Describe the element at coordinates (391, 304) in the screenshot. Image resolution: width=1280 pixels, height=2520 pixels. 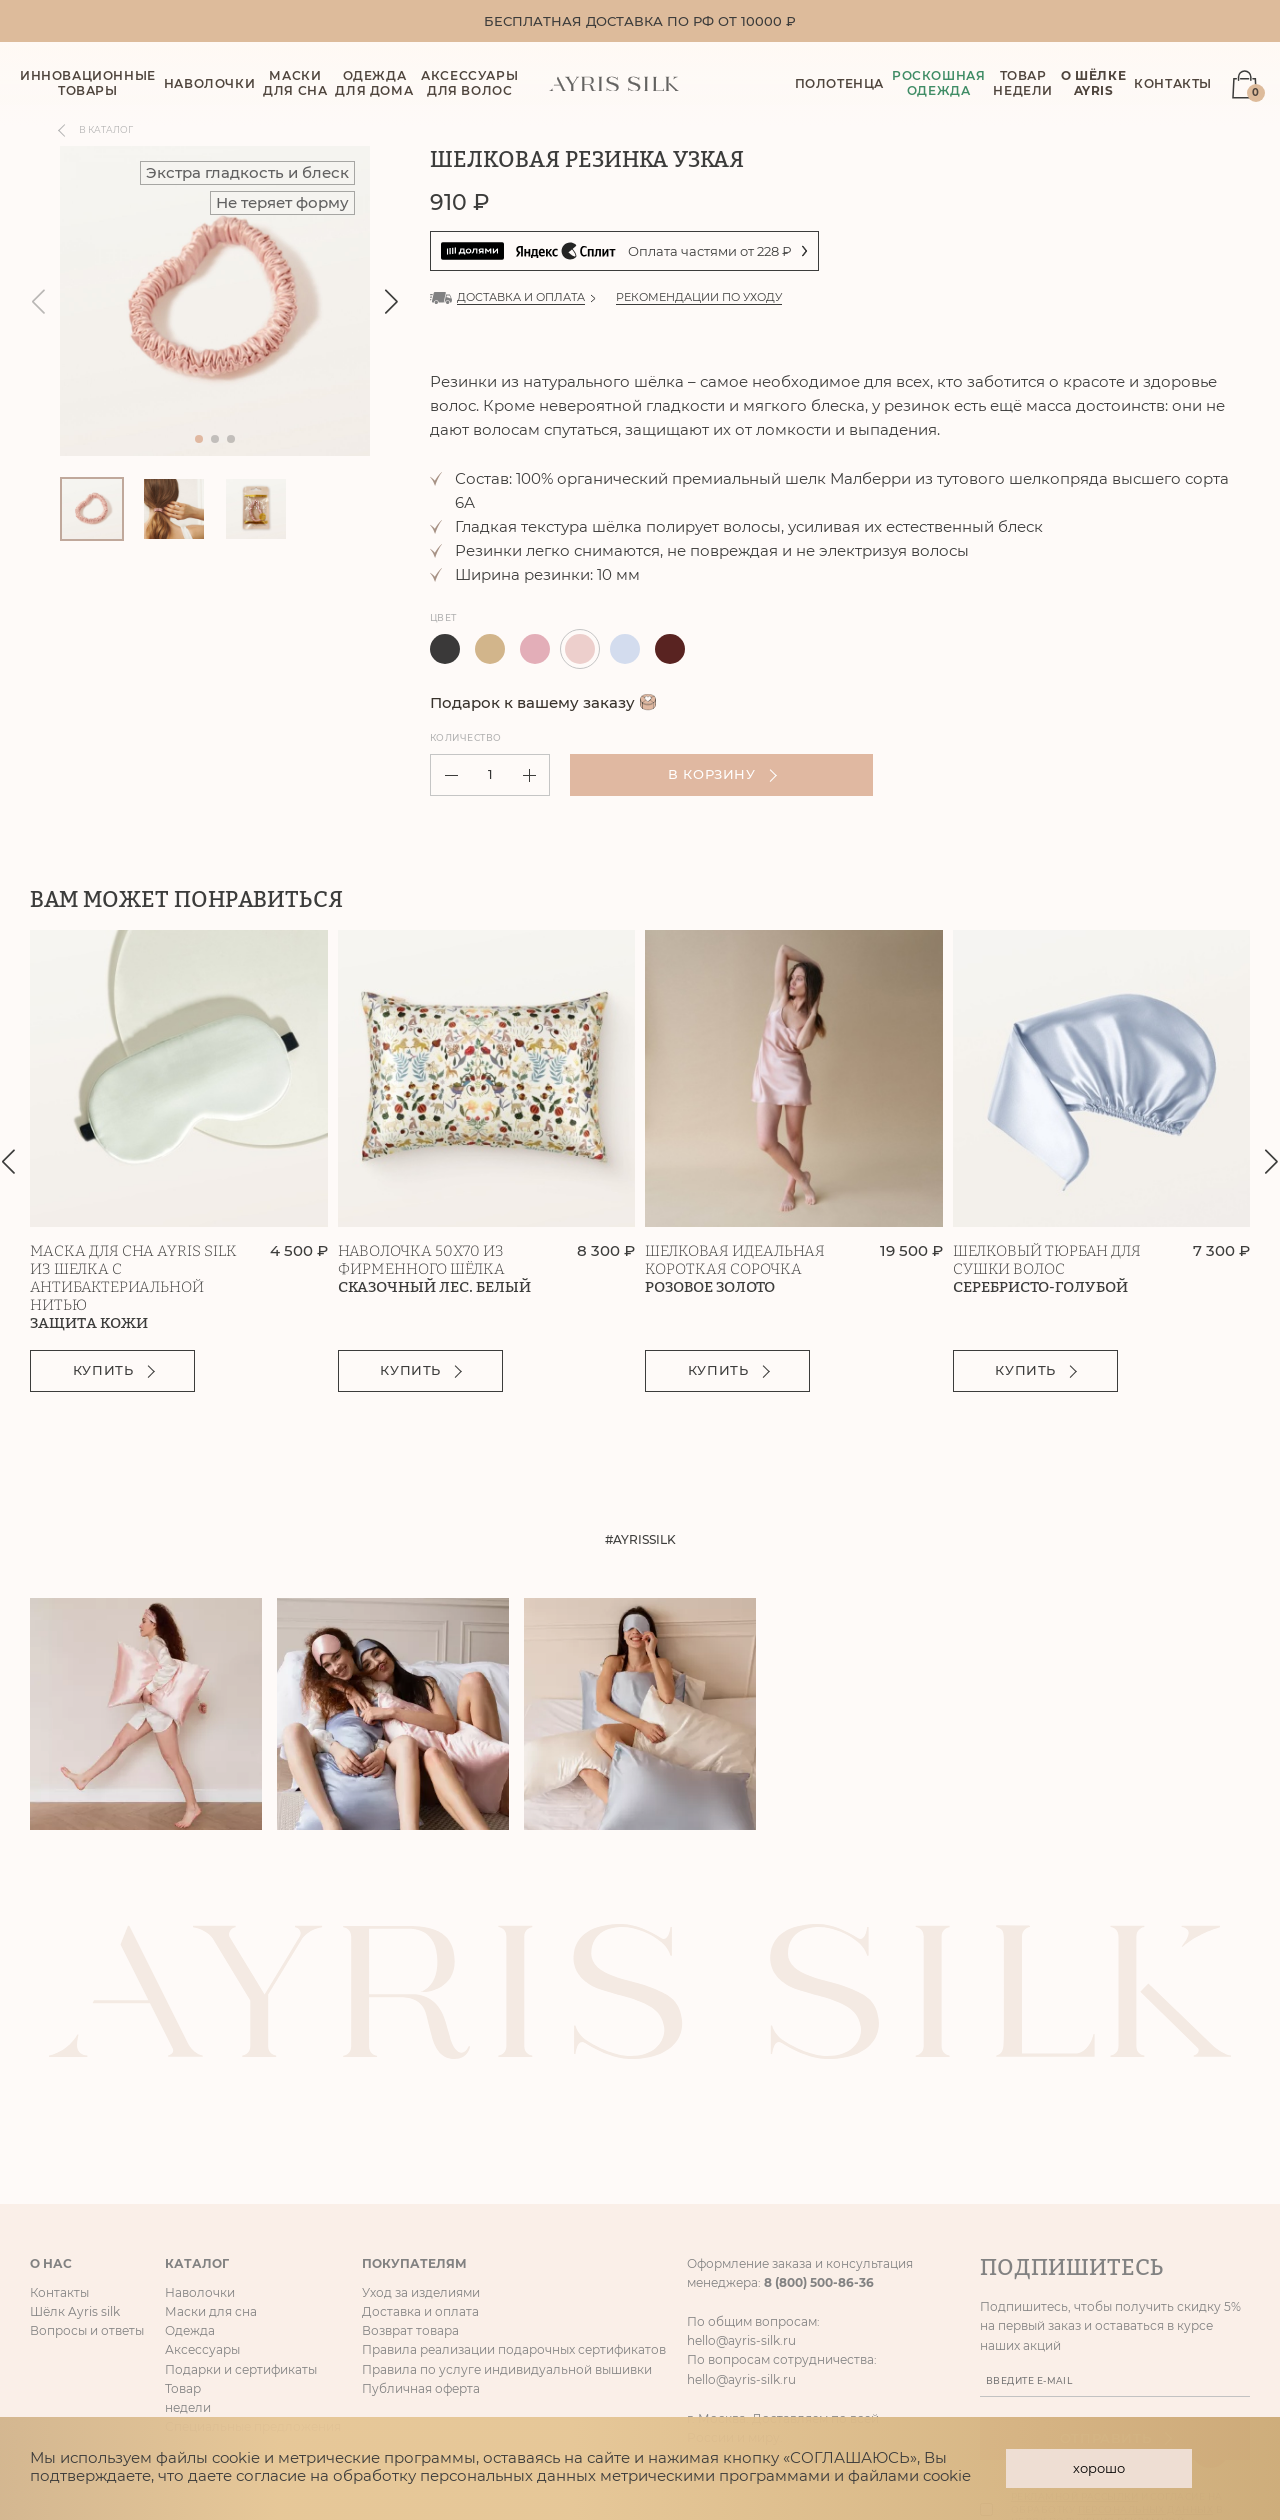
I see `[button]` at that location.